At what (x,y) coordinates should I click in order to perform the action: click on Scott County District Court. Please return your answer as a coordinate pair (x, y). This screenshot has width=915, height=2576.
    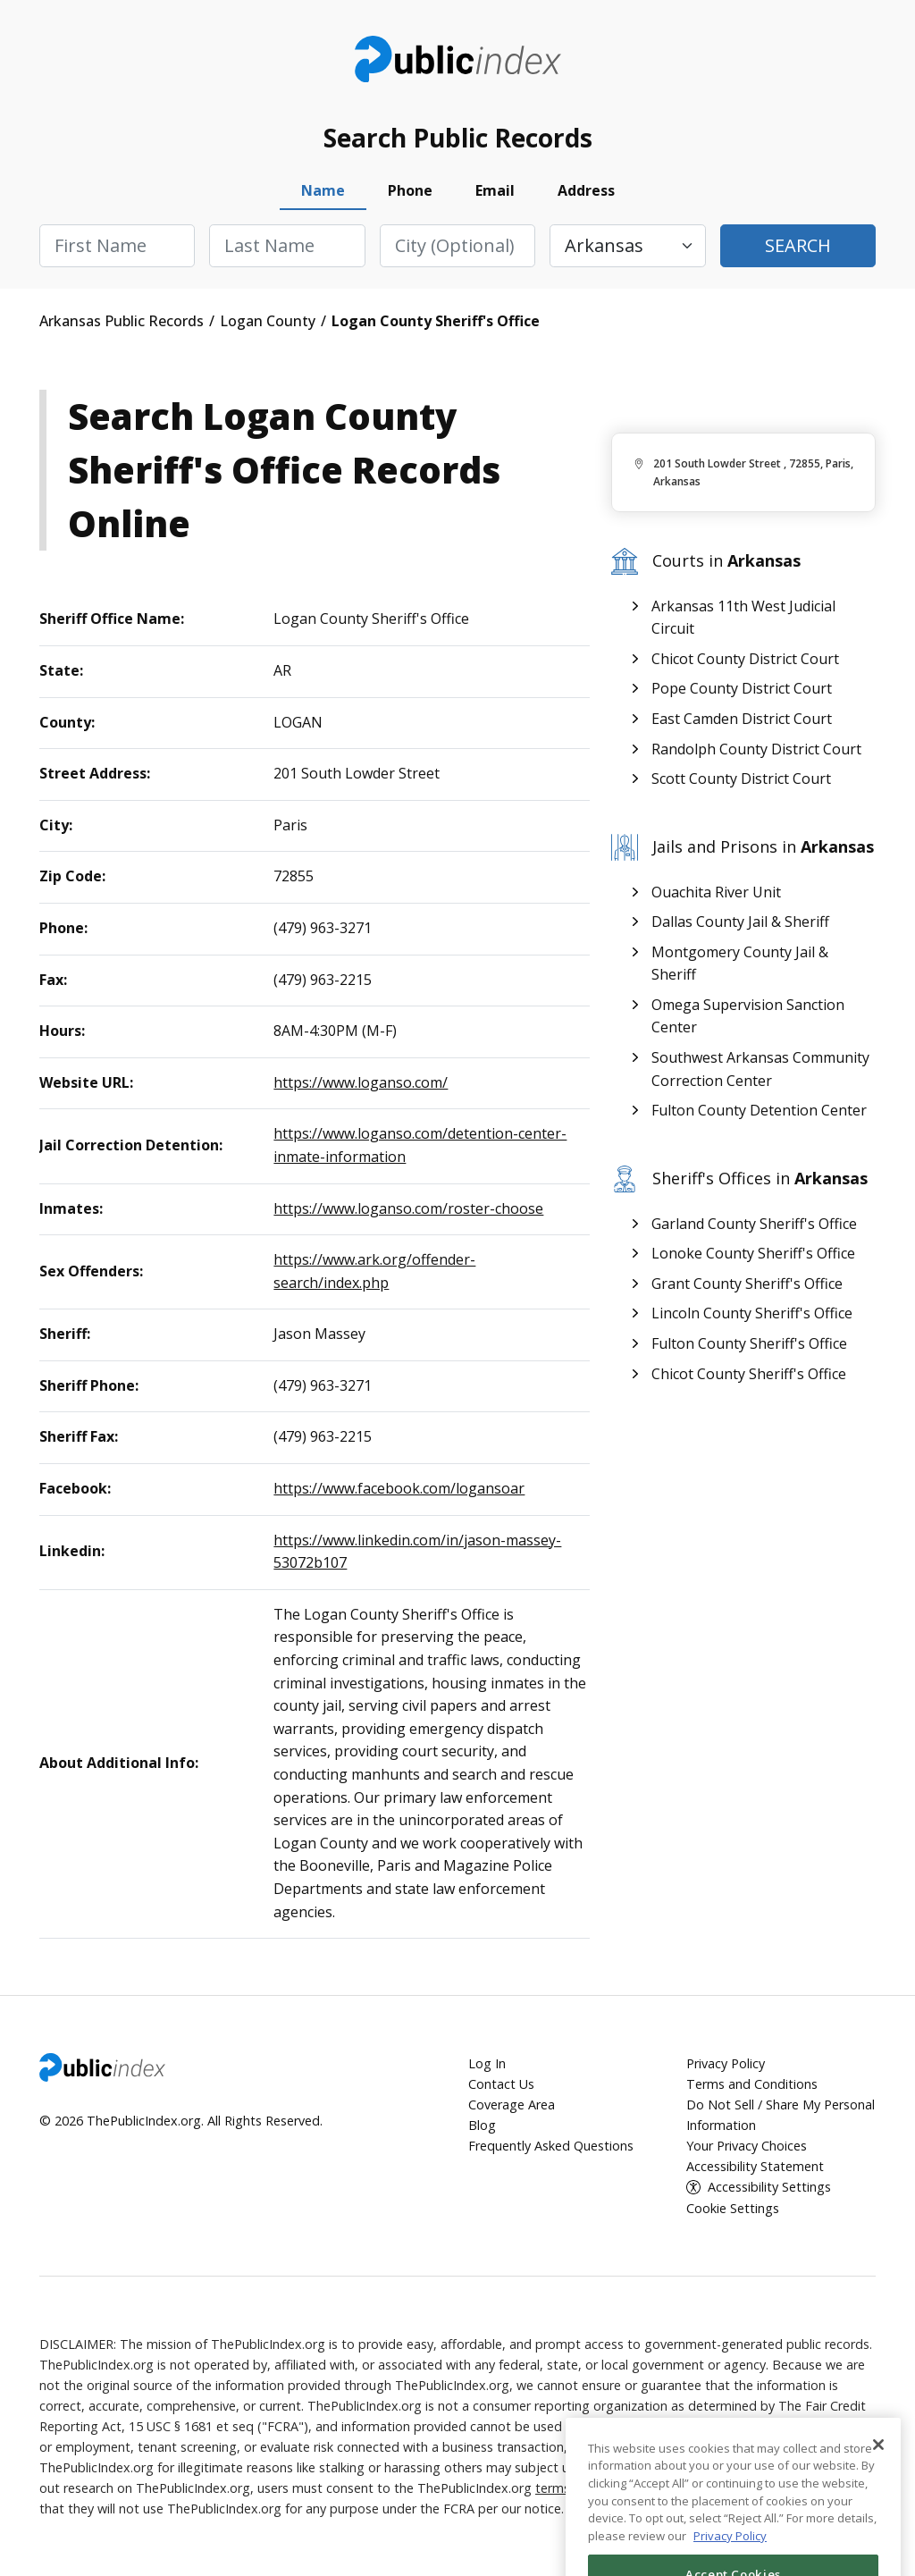
    Looking at the image, I should click on (741, 778).